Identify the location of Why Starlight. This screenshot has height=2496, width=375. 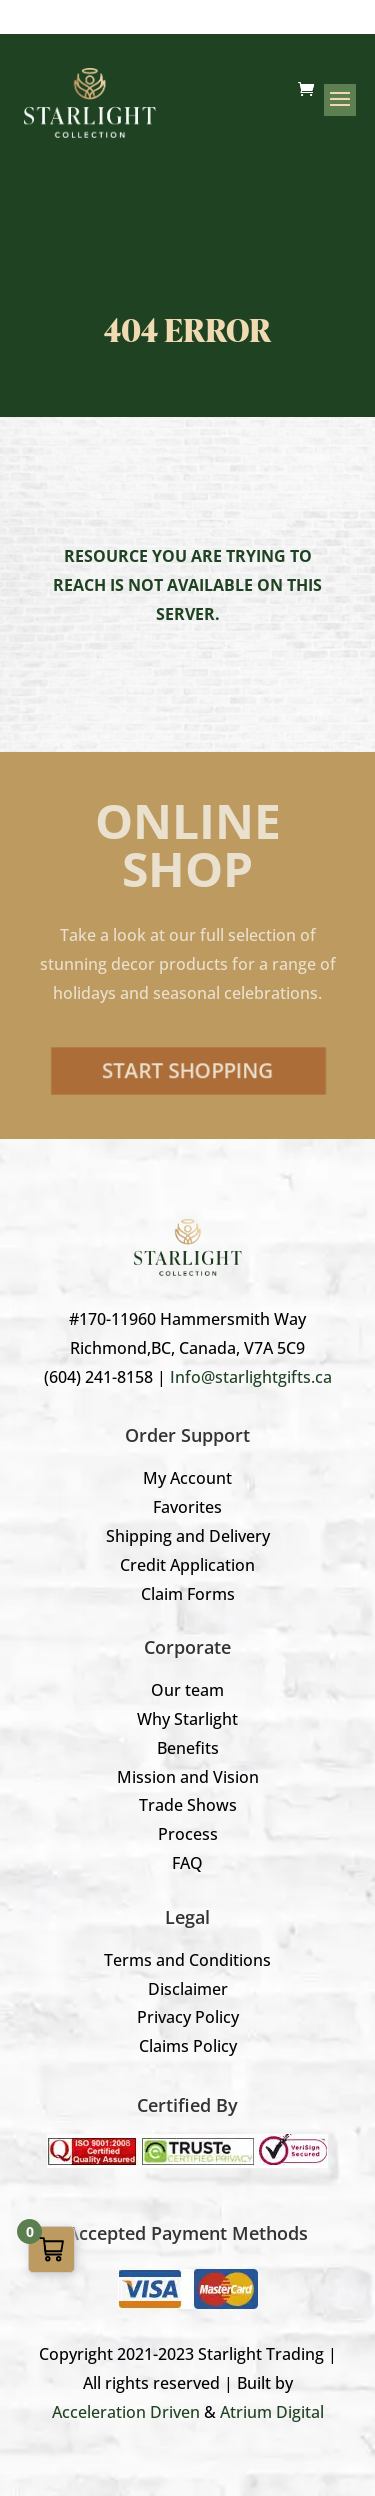
(187, 1719).